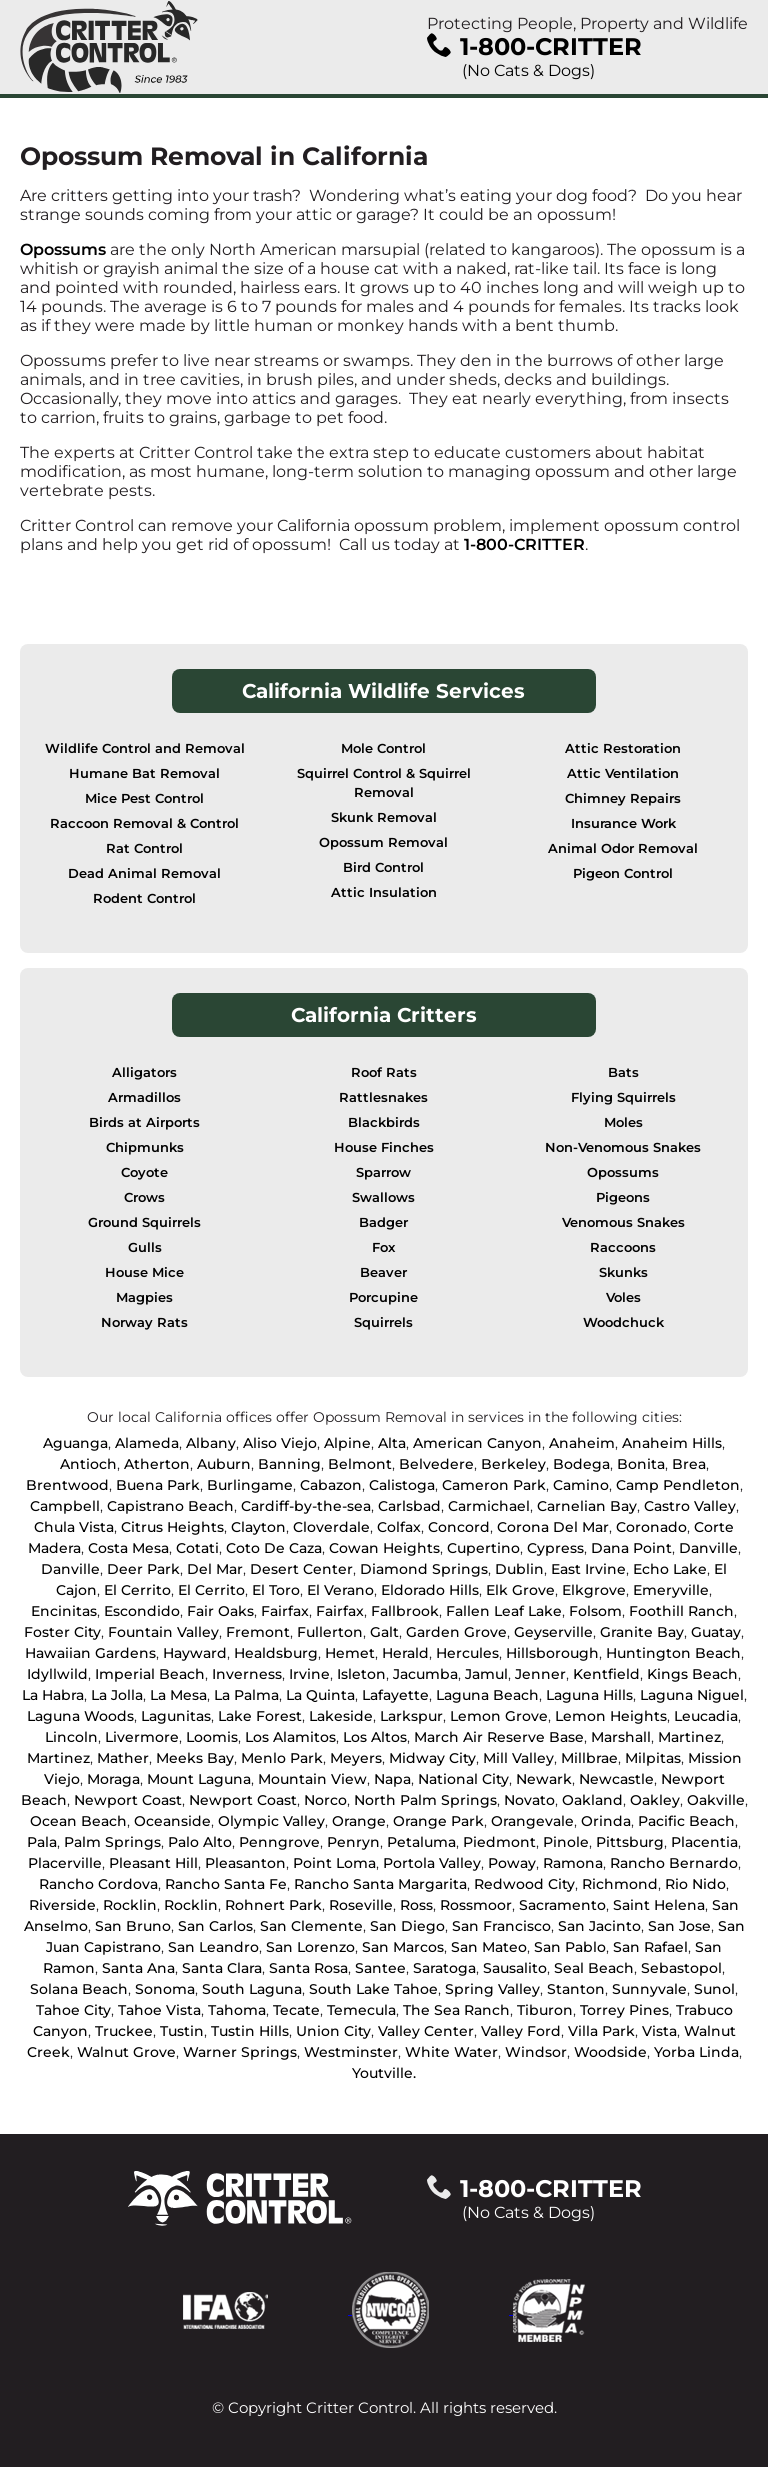 The image size is (768, 2467). I want to click on Folsom, so click(595, 1611).